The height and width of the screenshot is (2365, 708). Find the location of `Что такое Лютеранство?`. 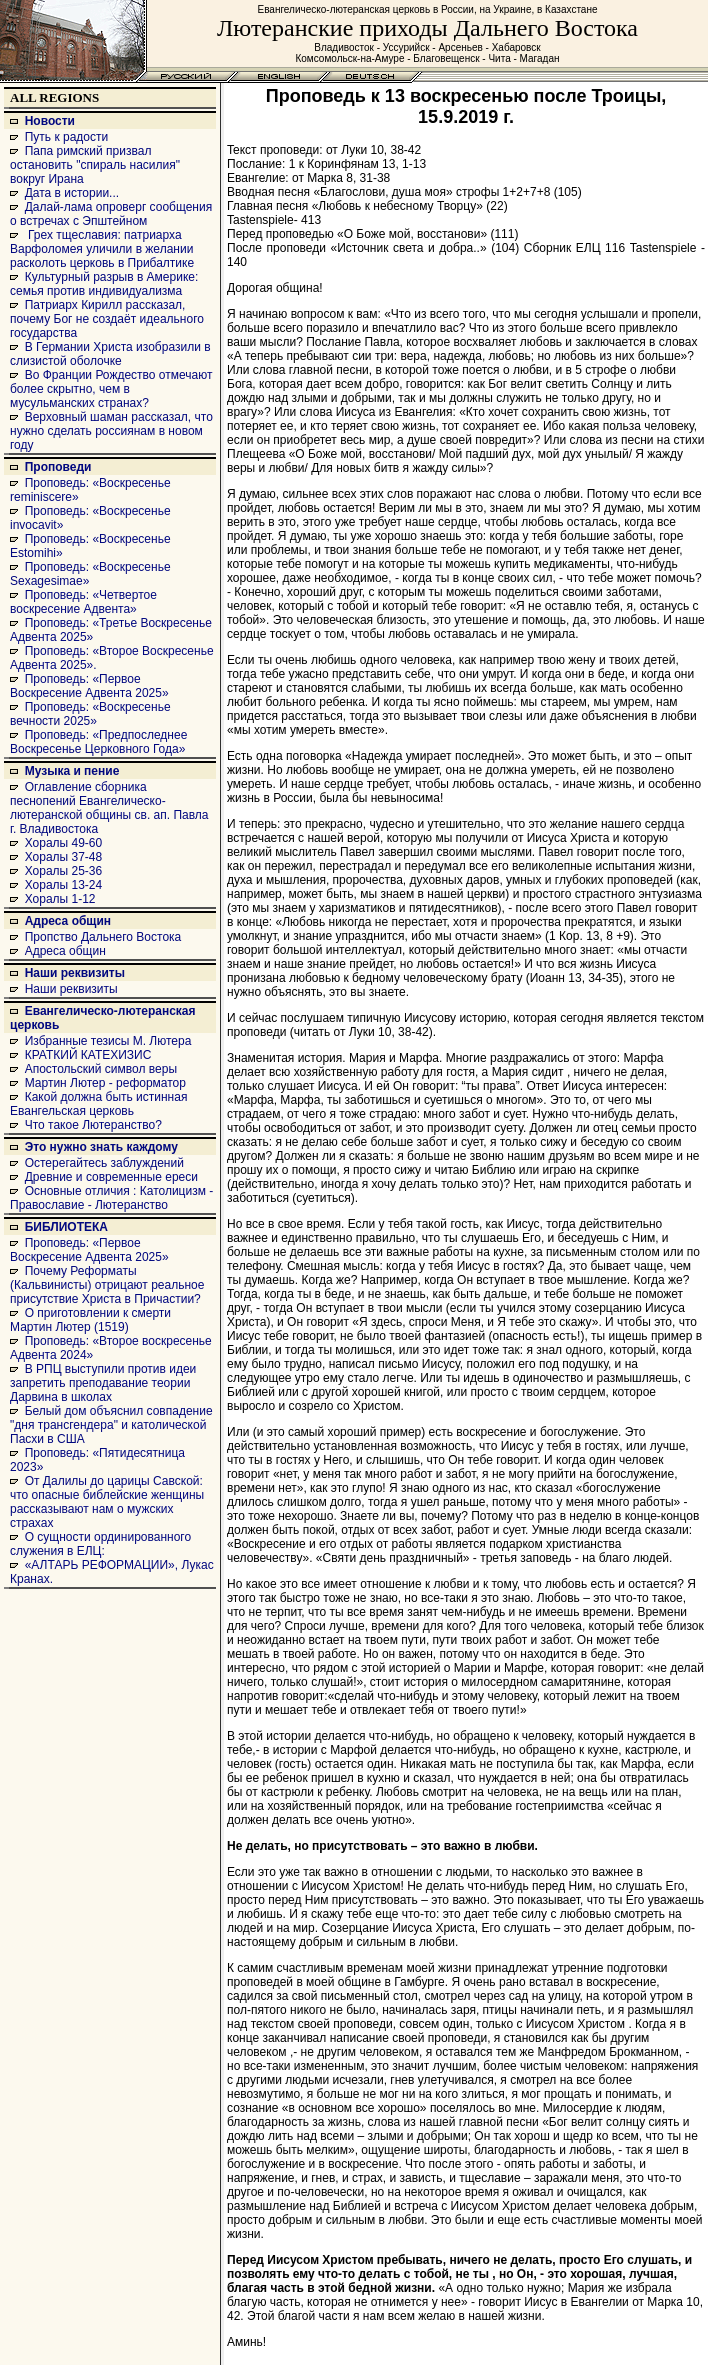

Что такое Лютеранство? is located at coordinates (93, 1125).